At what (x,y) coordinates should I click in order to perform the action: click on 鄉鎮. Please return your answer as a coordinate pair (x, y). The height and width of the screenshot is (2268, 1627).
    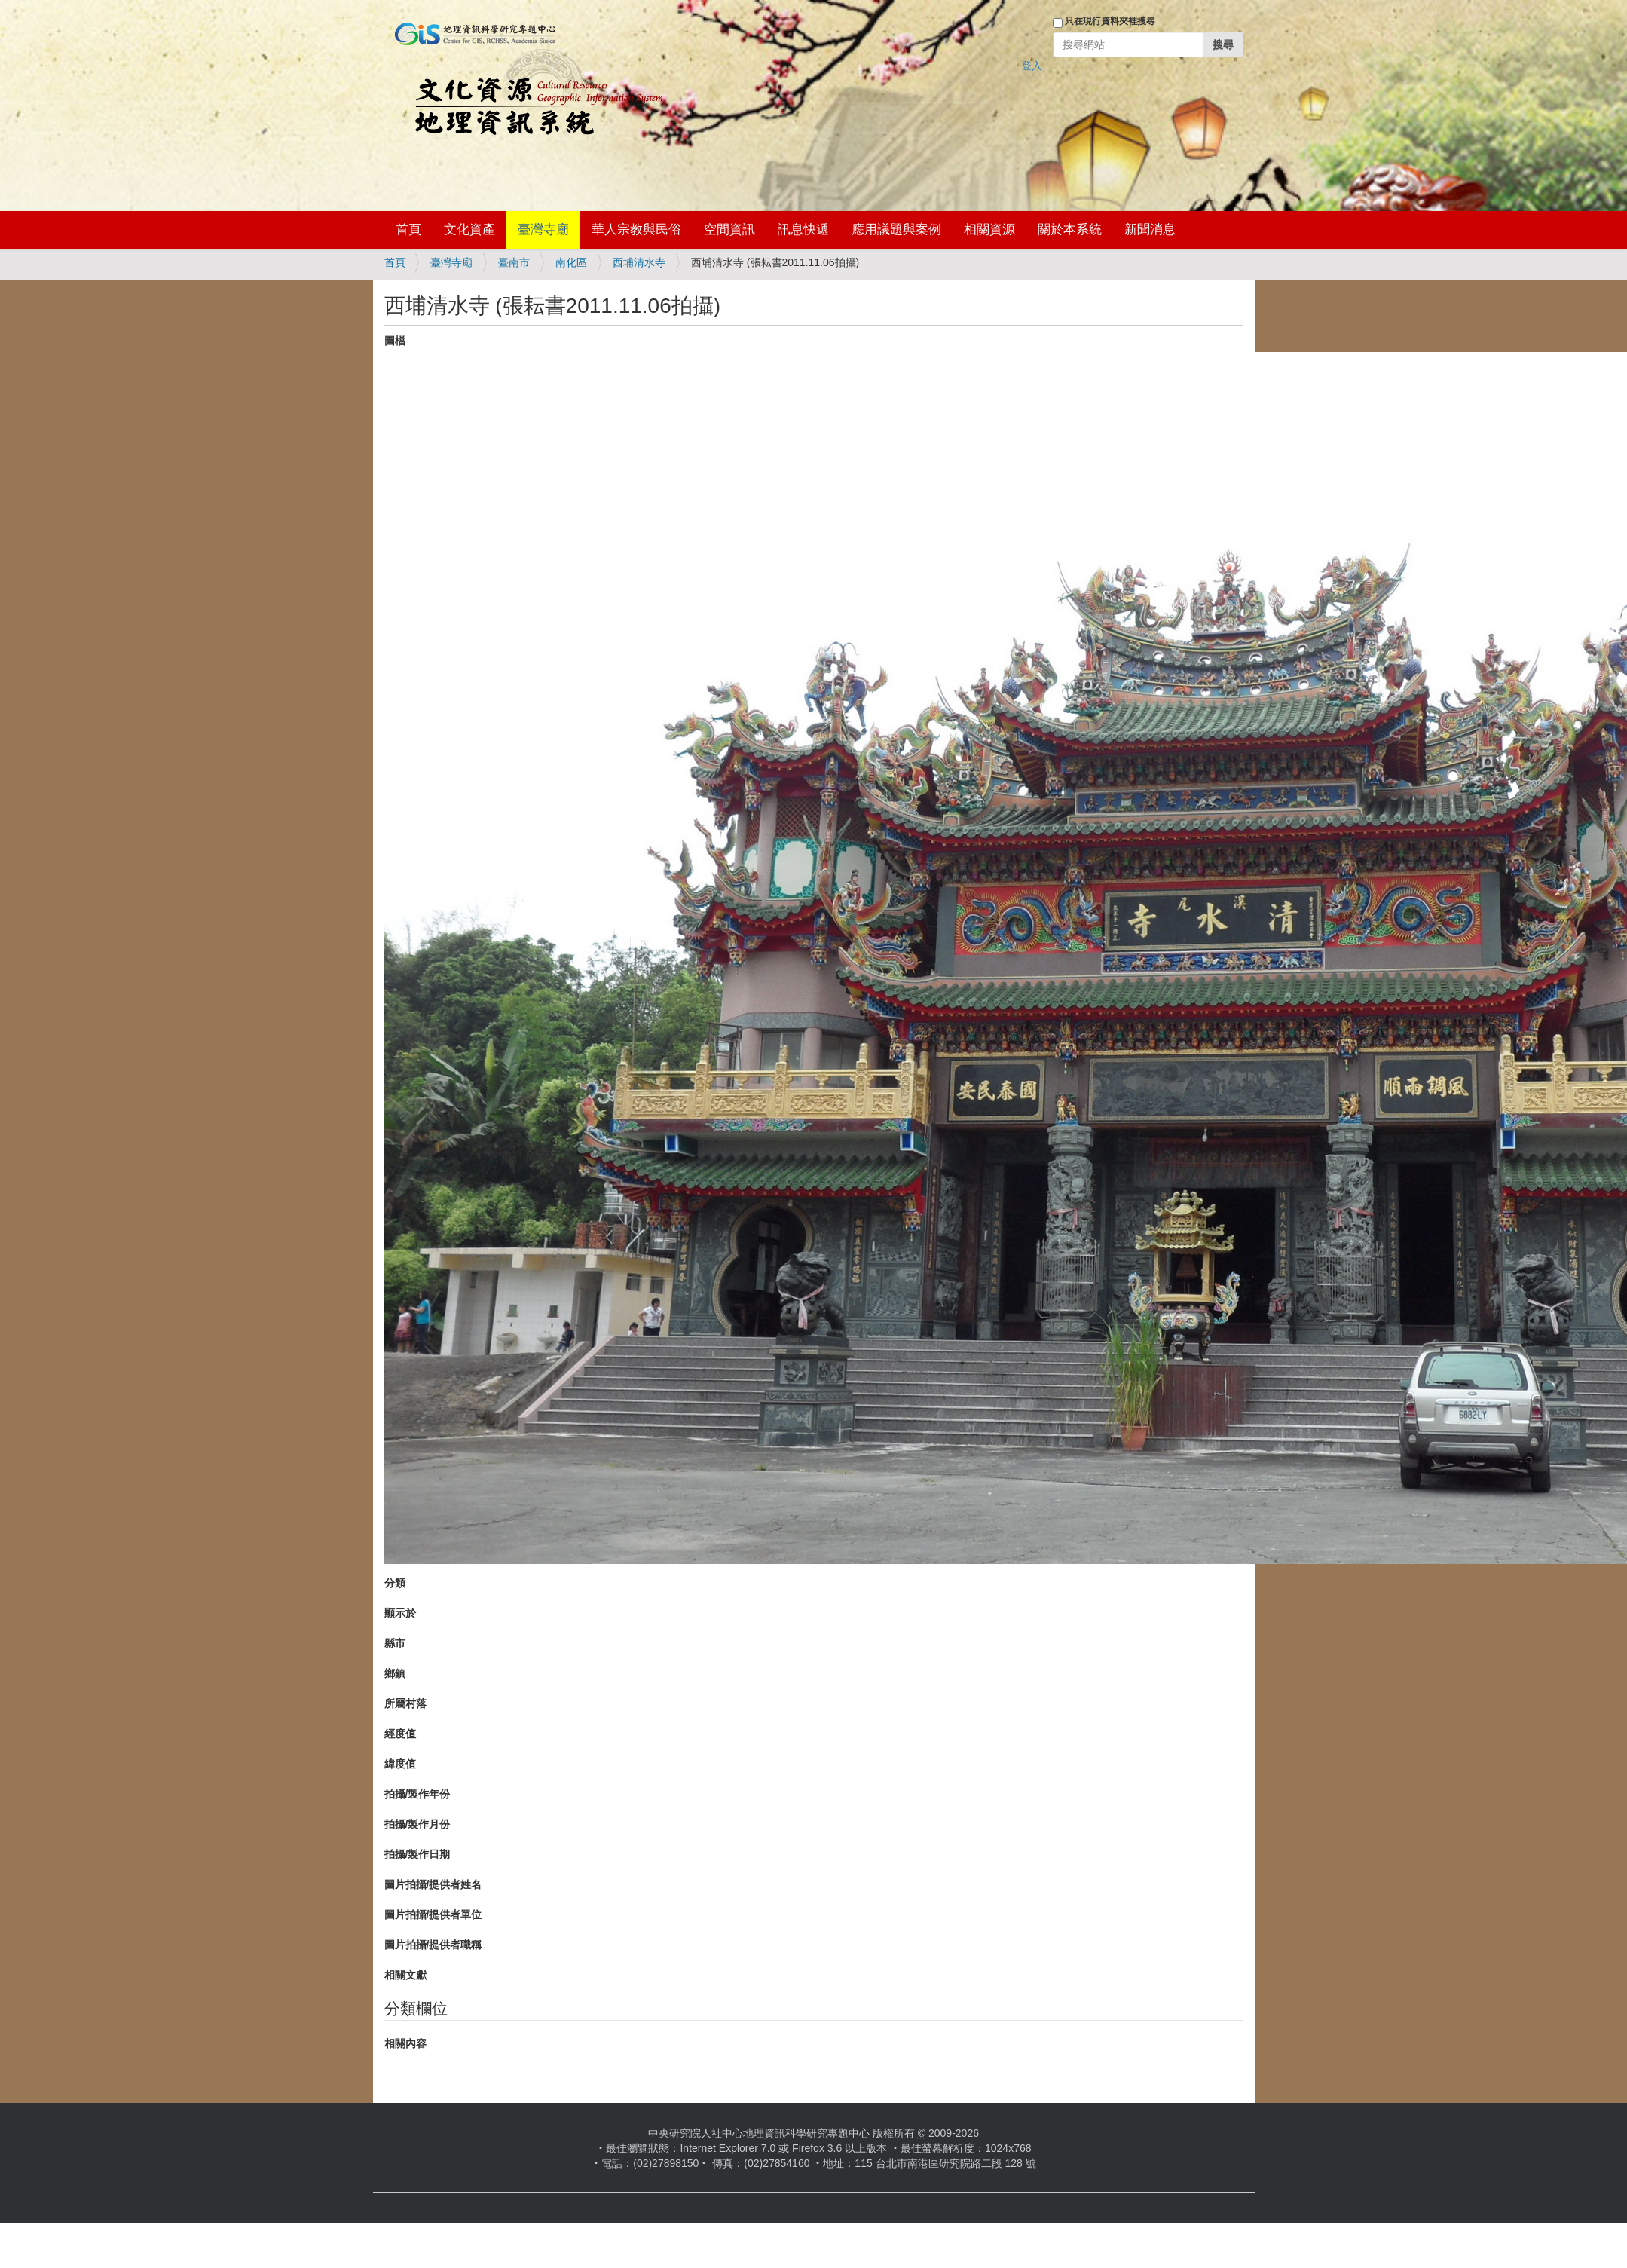
    Looking at the image, I should click on (394, 1673).